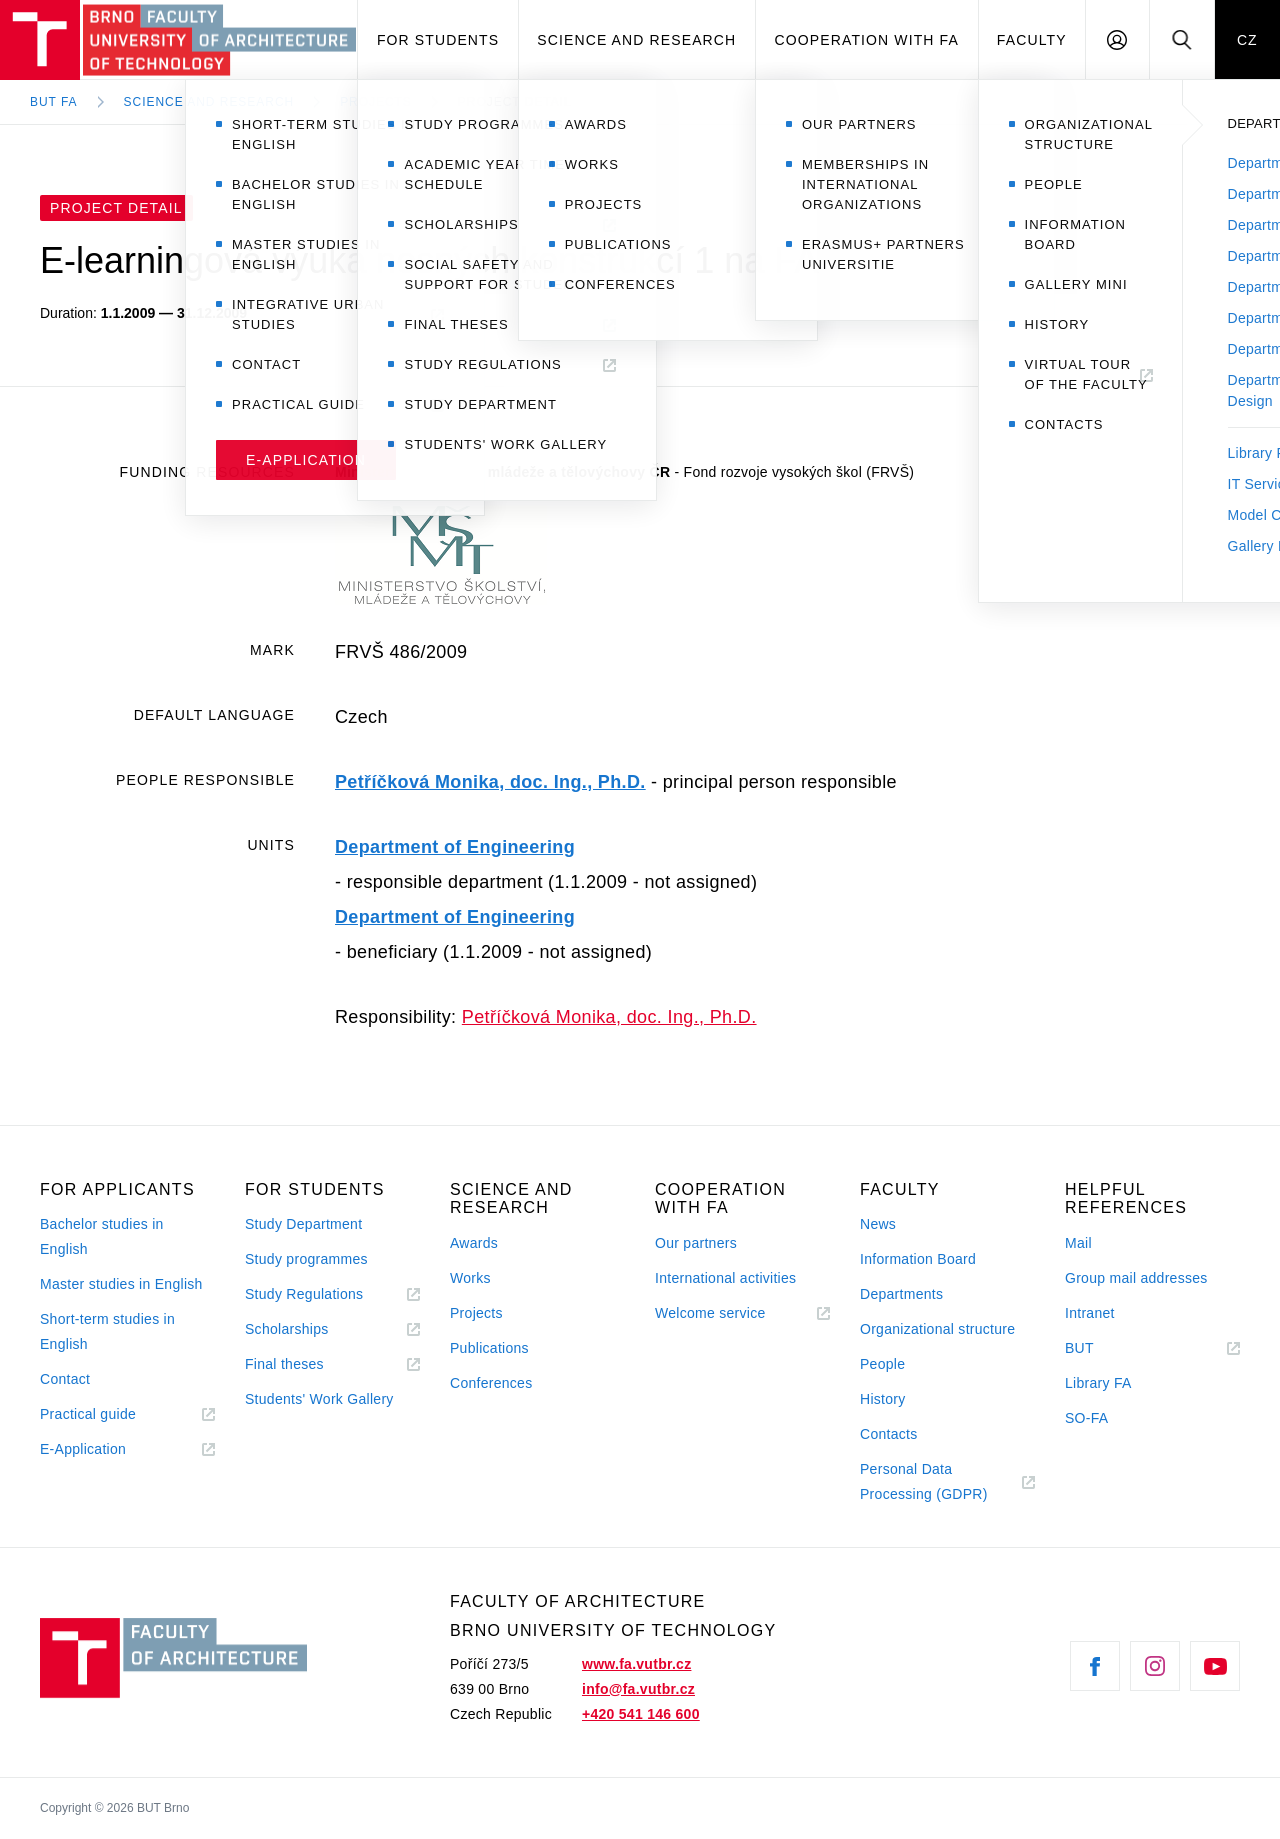  What do you see at coordinates (455, 847) in the screenshot?
I see `Department of Engineering` at bounding box center [455, 847].